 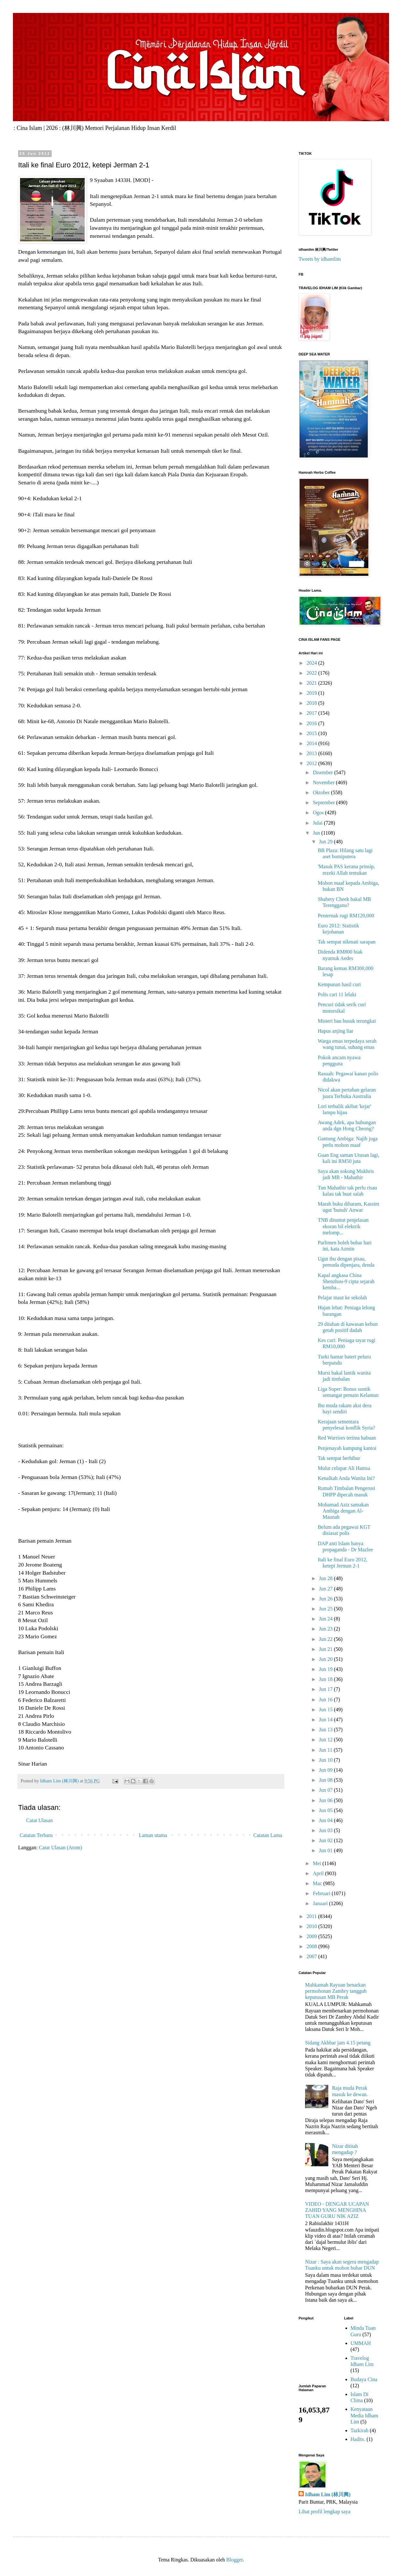 What do you see at coordinates (312, 683) in the screenshot?
I see `2021` at bounding box center [312, 683].